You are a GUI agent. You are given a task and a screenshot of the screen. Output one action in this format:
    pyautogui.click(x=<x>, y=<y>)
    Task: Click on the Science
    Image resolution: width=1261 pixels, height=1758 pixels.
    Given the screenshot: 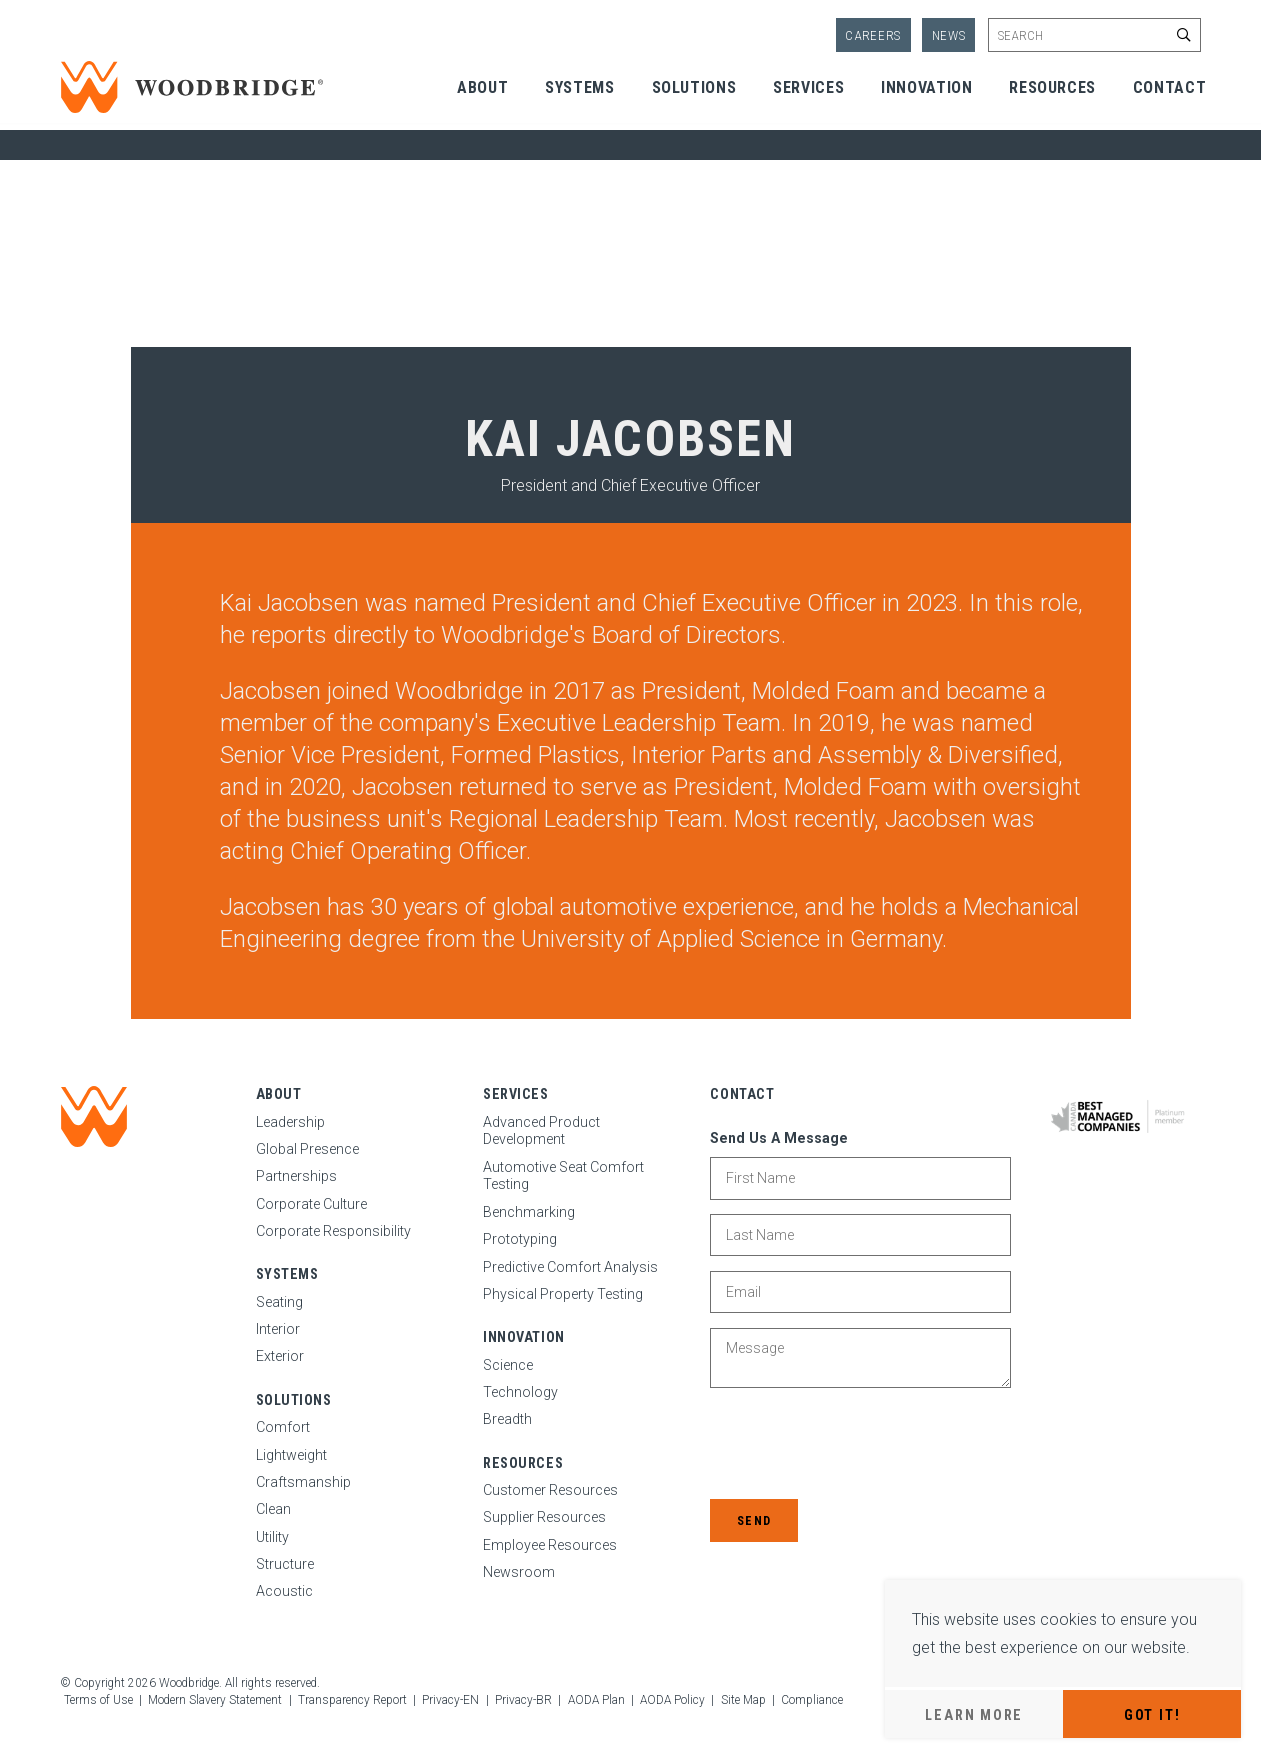 What is the action you would take?
    pyautogui.click(x=508, y=1365)
    